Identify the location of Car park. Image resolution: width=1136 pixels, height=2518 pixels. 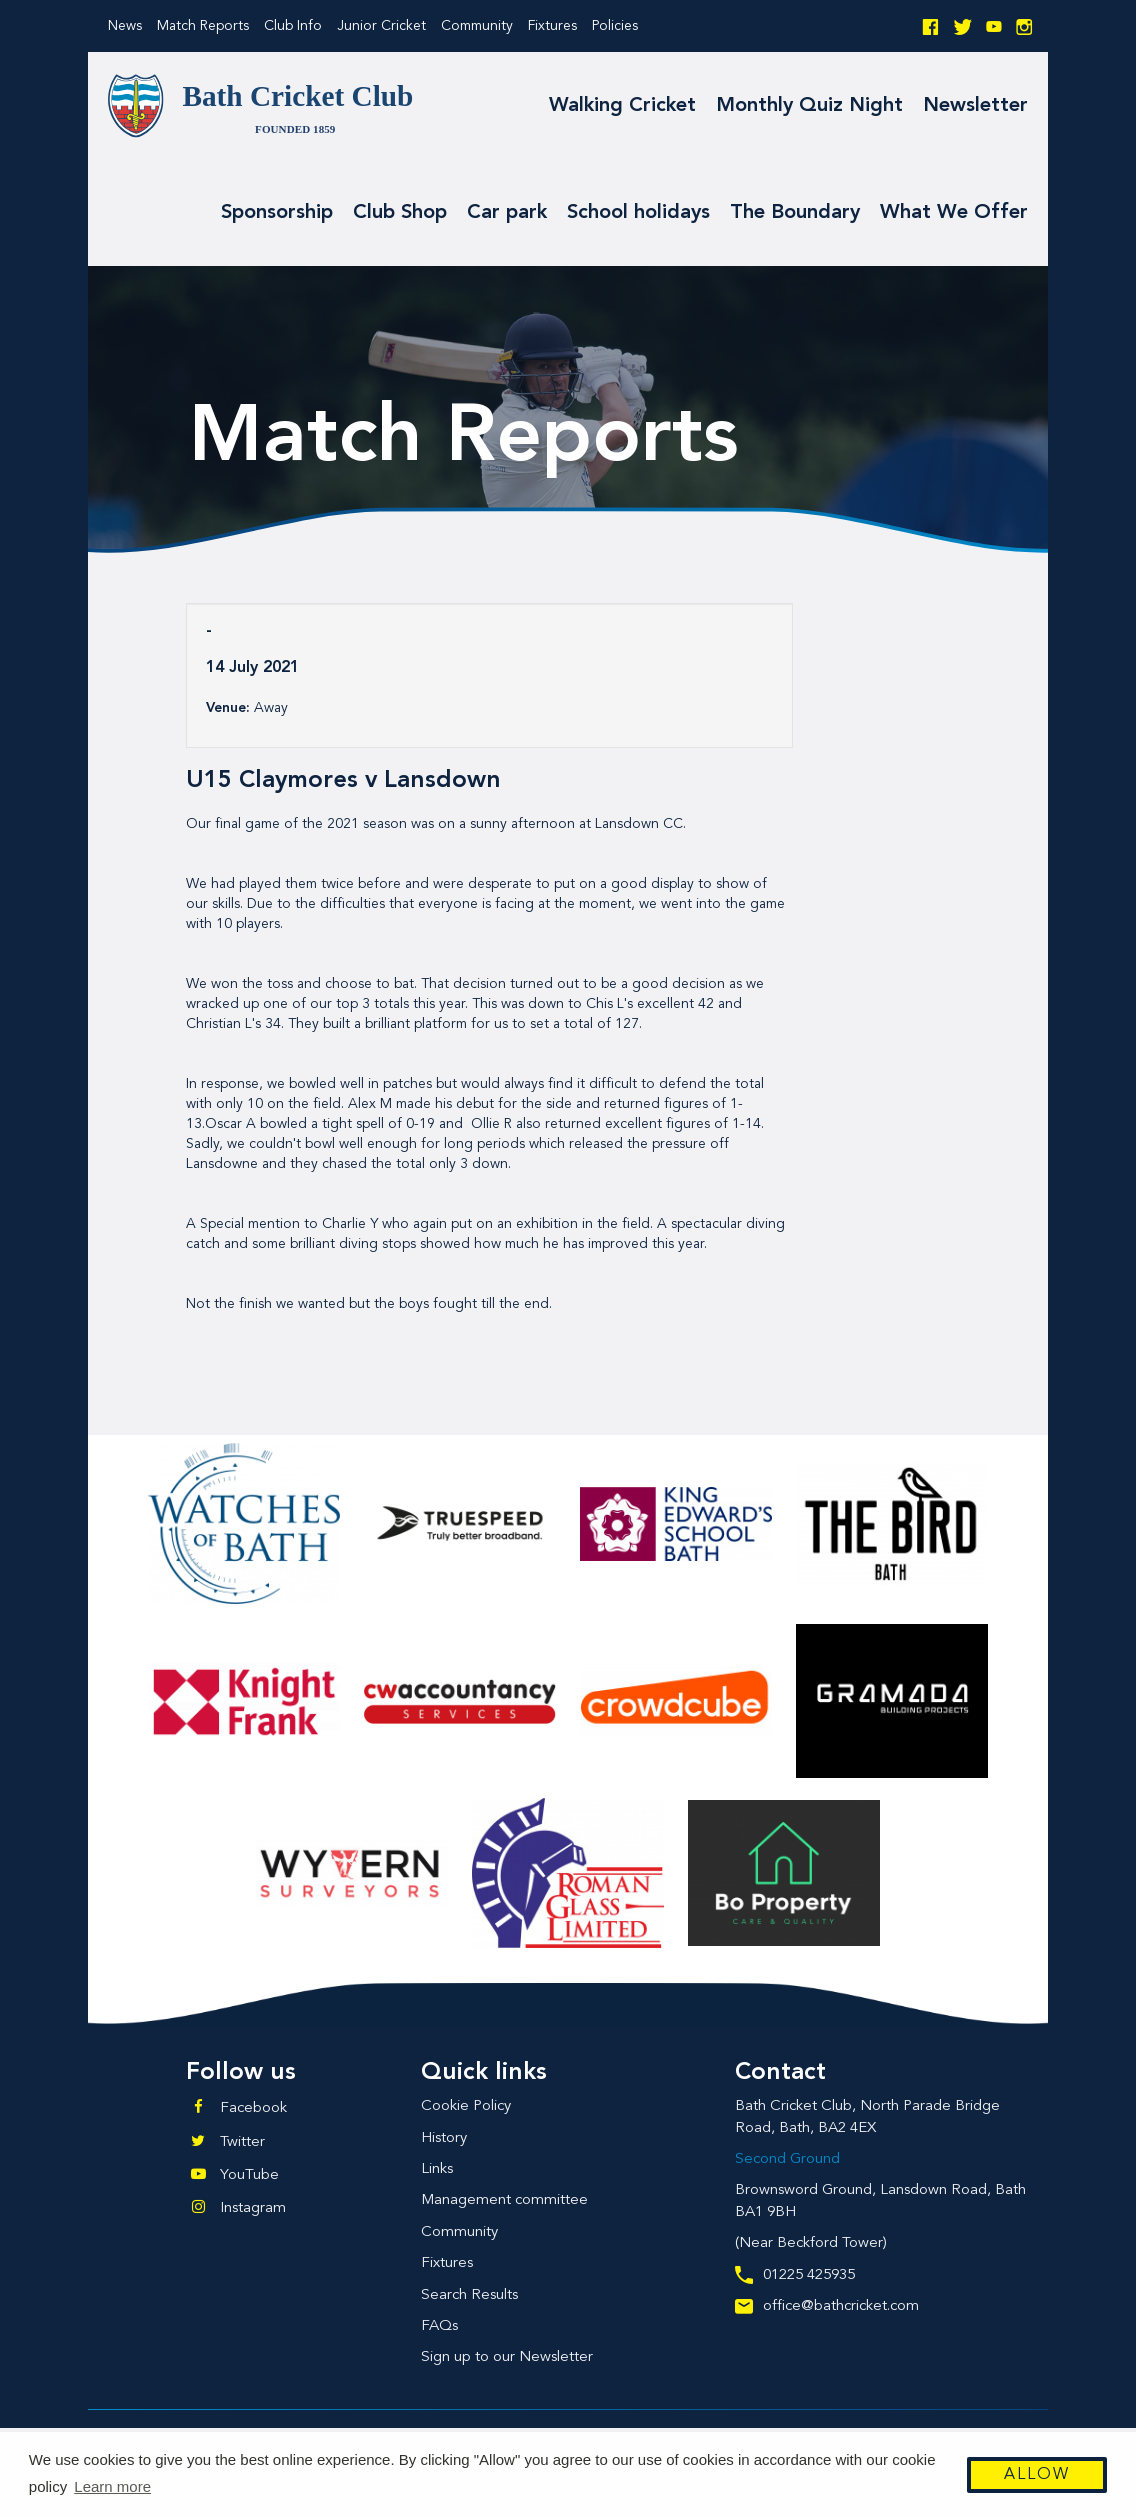
(507, 213).